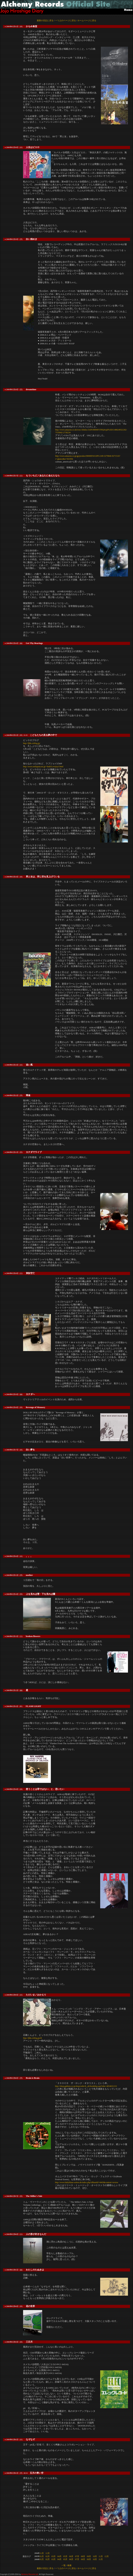  I want to click on http://www.babyblaue-seiten.de/index.php?albumId=4443&content=review, so click(86, 2182).